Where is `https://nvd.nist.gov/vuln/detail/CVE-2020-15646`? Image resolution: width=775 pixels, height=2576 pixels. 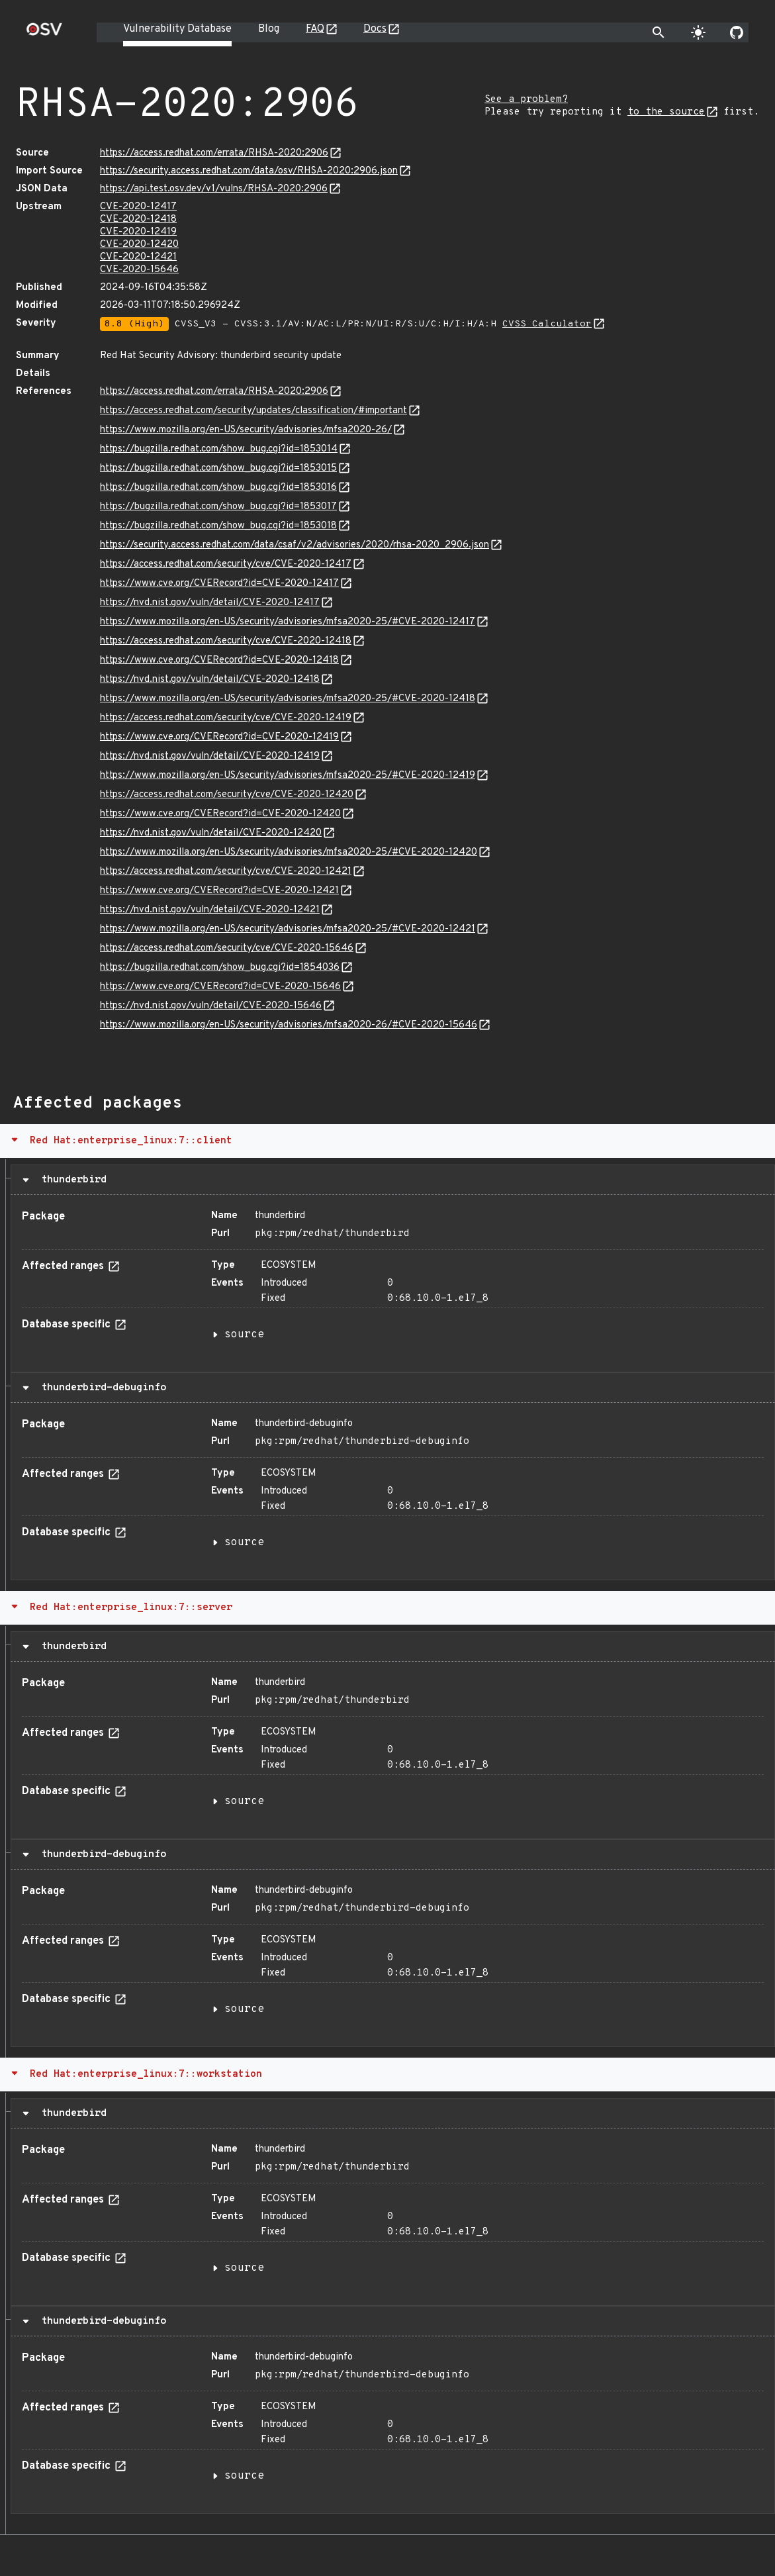 https://nvd.nist.gov/vuln/detail/CVE-2020-15646 is located at coordinates (211, 1006).